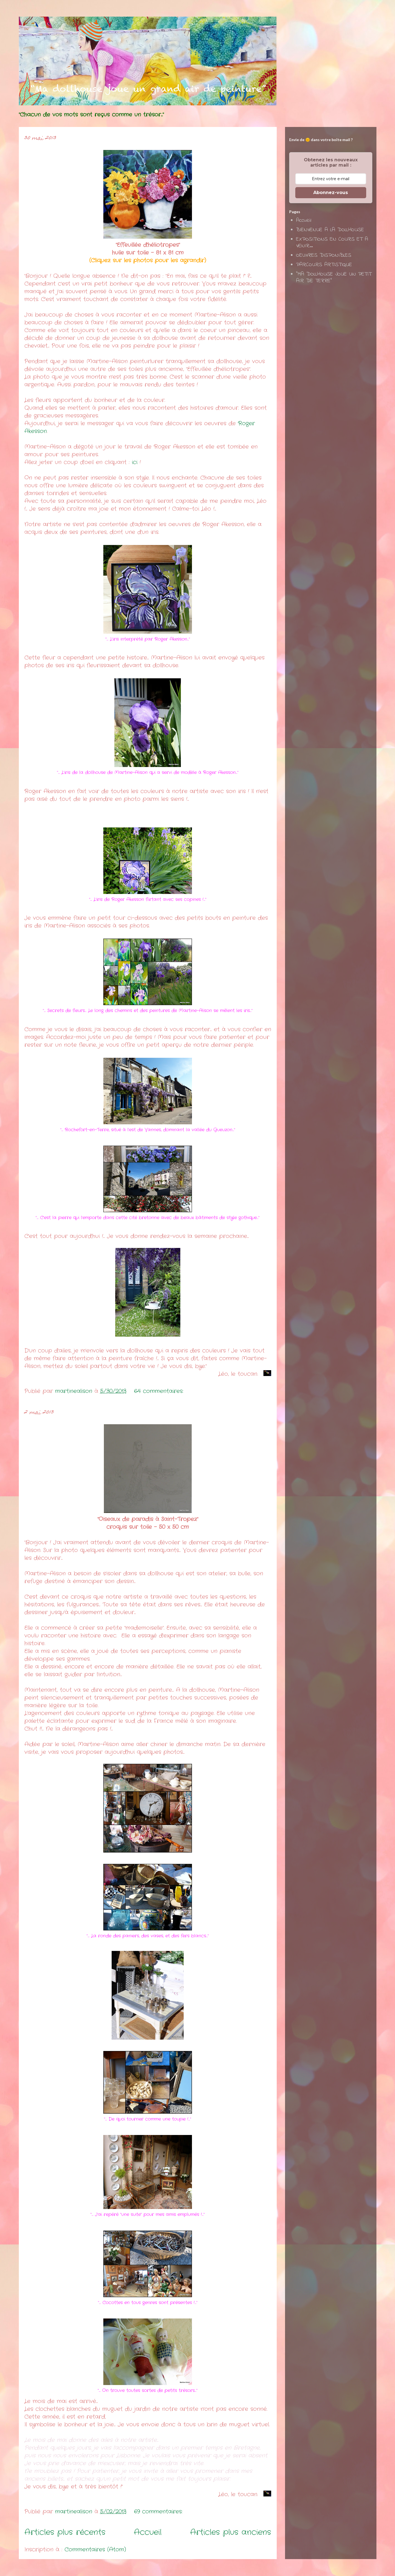  Describe the element at coordinates (134, 462) in the screenshot. I see `ici` at that location.